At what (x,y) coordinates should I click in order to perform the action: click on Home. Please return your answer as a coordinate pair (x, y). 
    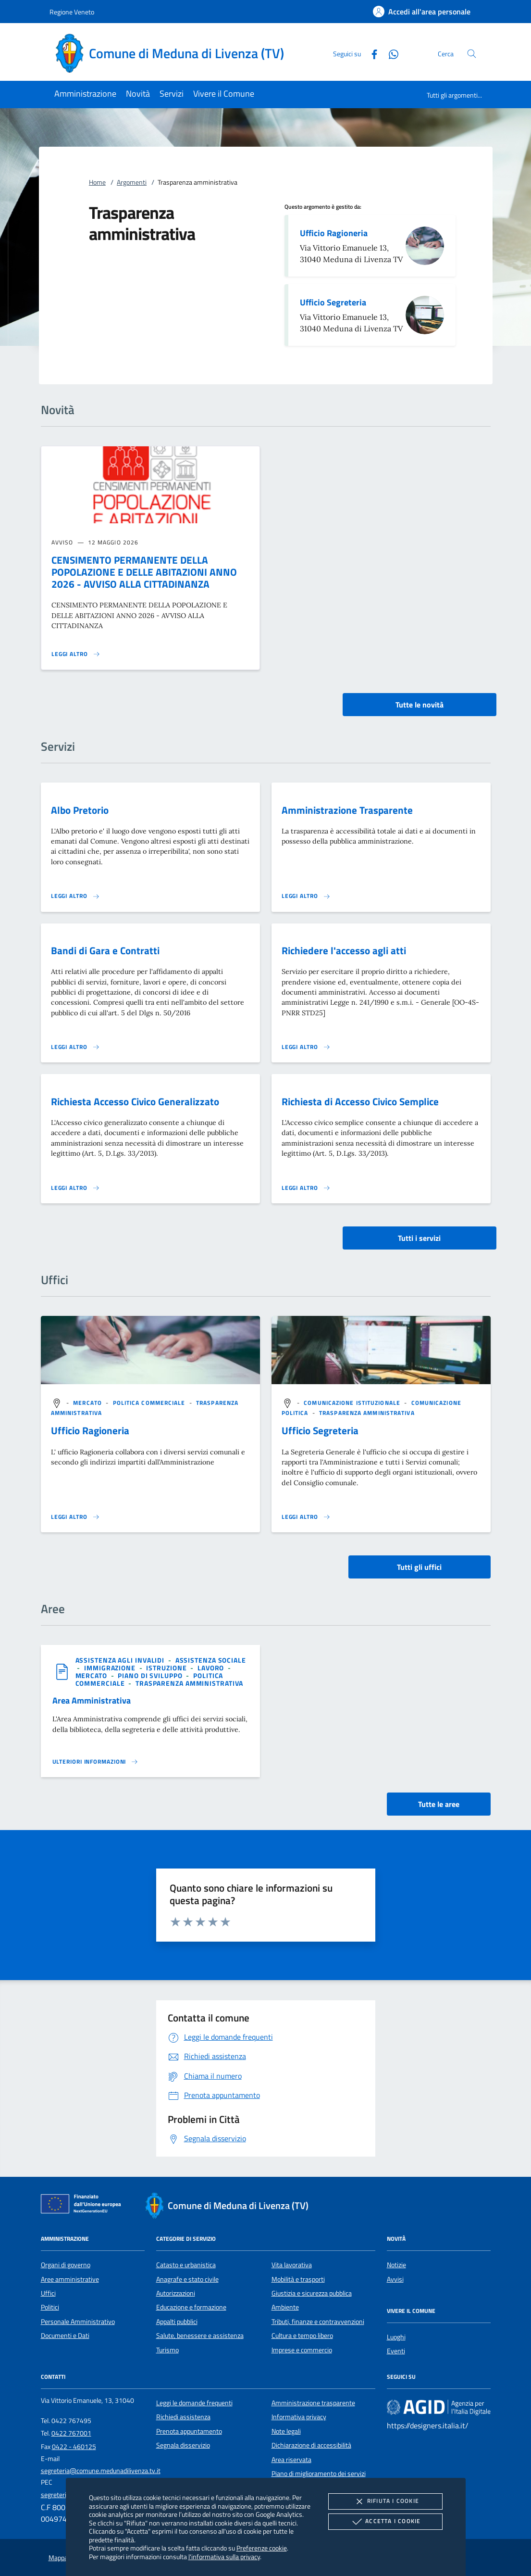
    Looking at the image, I should click on (97, 182).